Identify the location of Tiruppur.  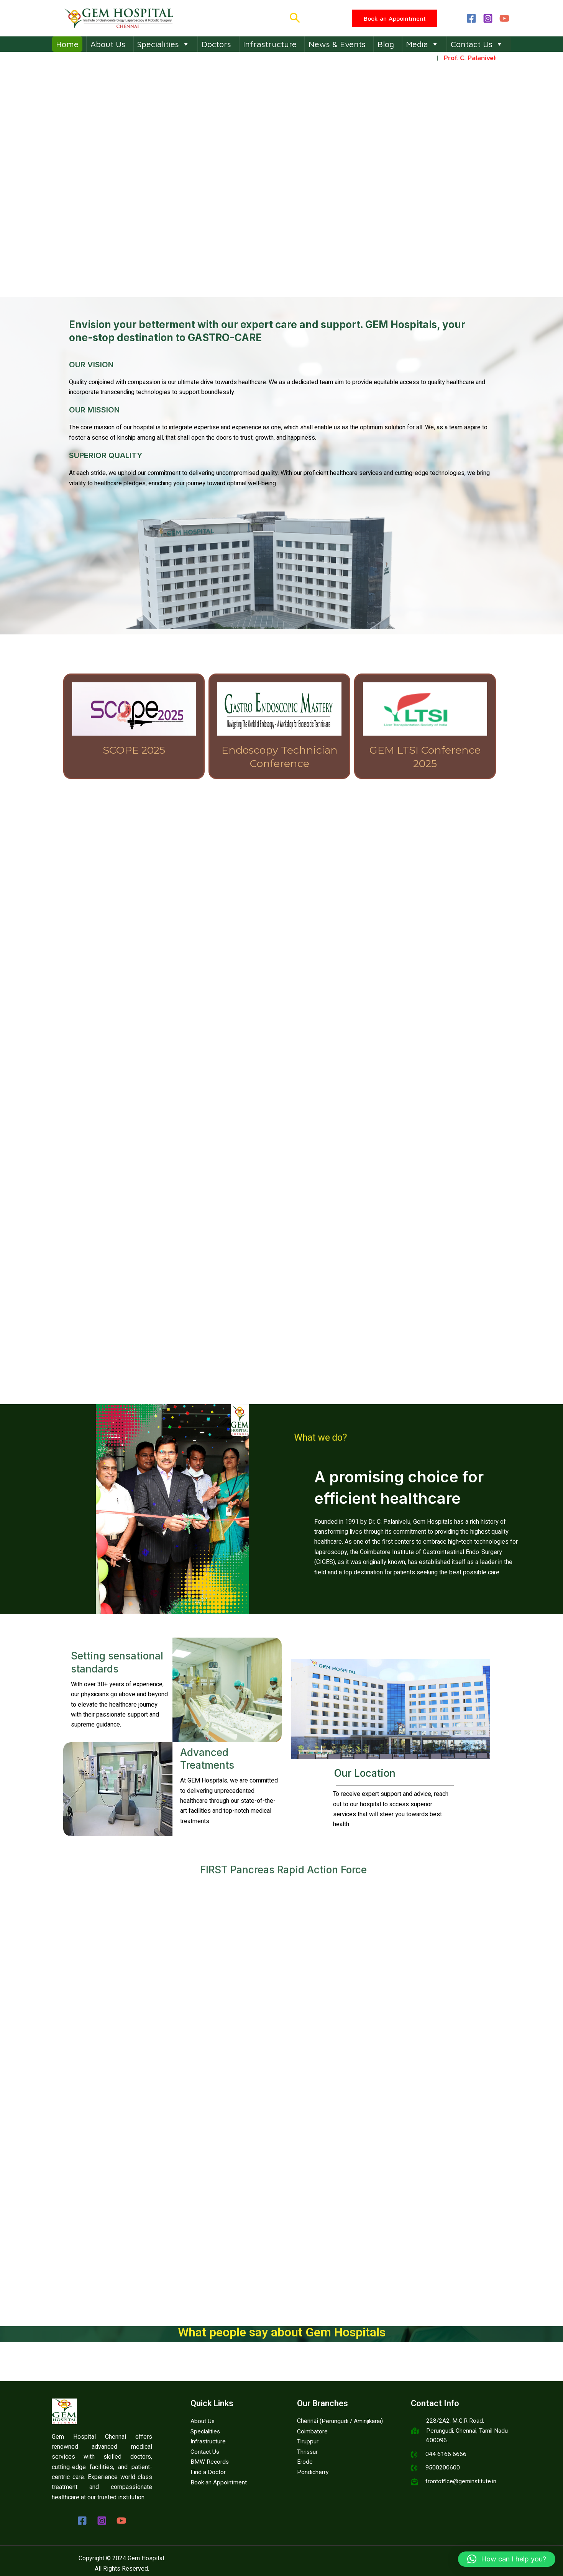
(308, 2441).